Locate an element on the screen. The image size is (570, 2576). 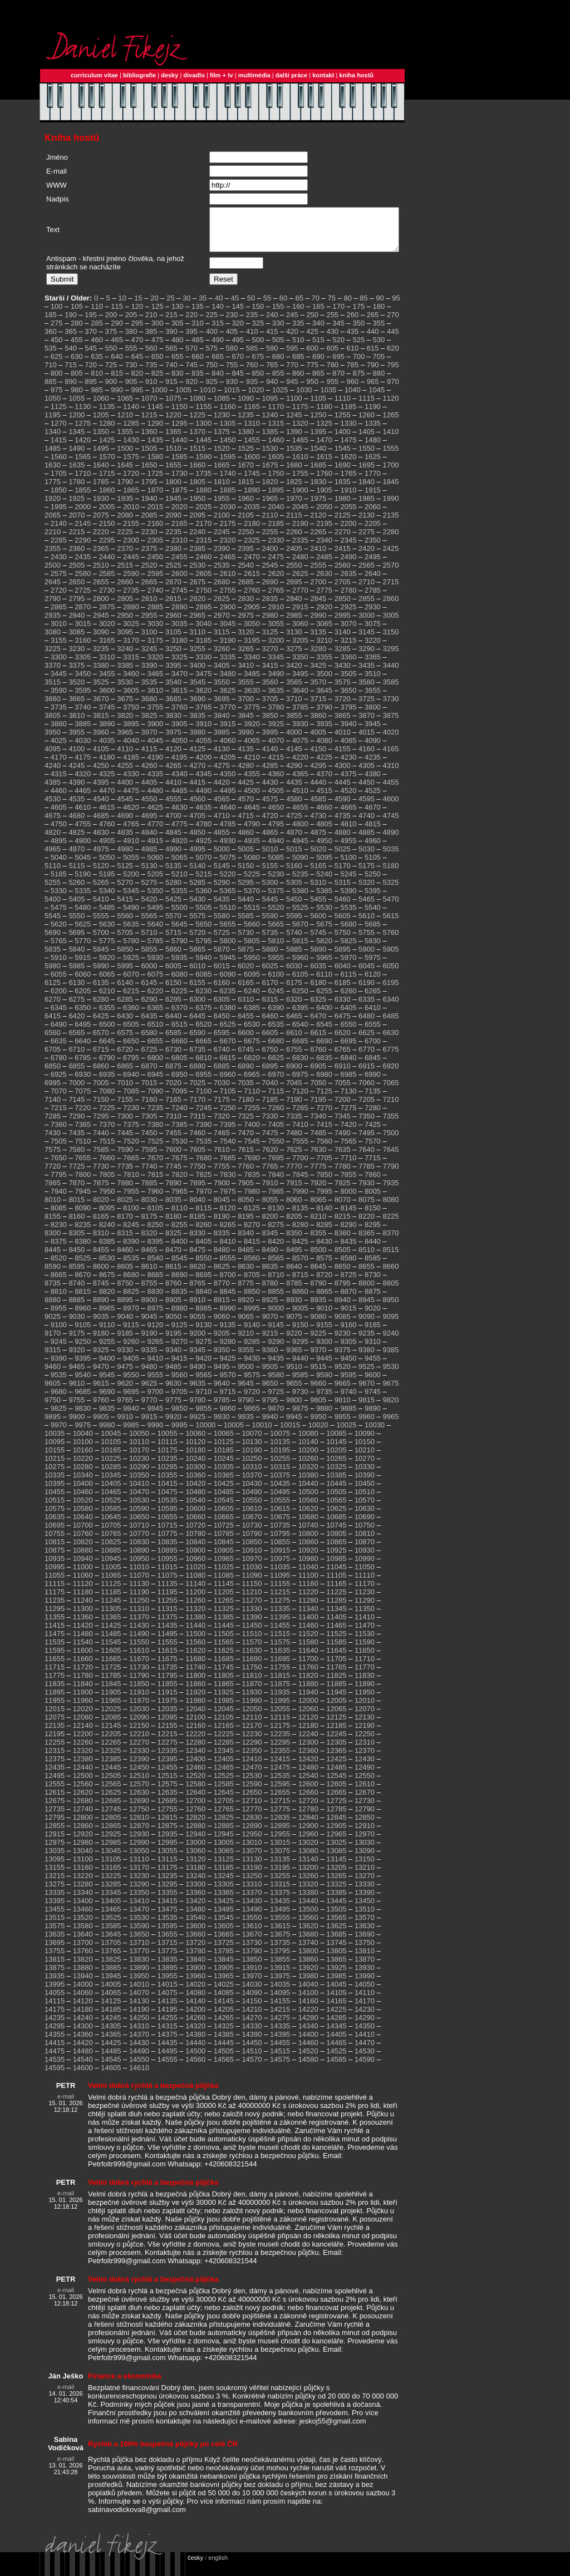
6345 is located at coordinates (59, 1016).